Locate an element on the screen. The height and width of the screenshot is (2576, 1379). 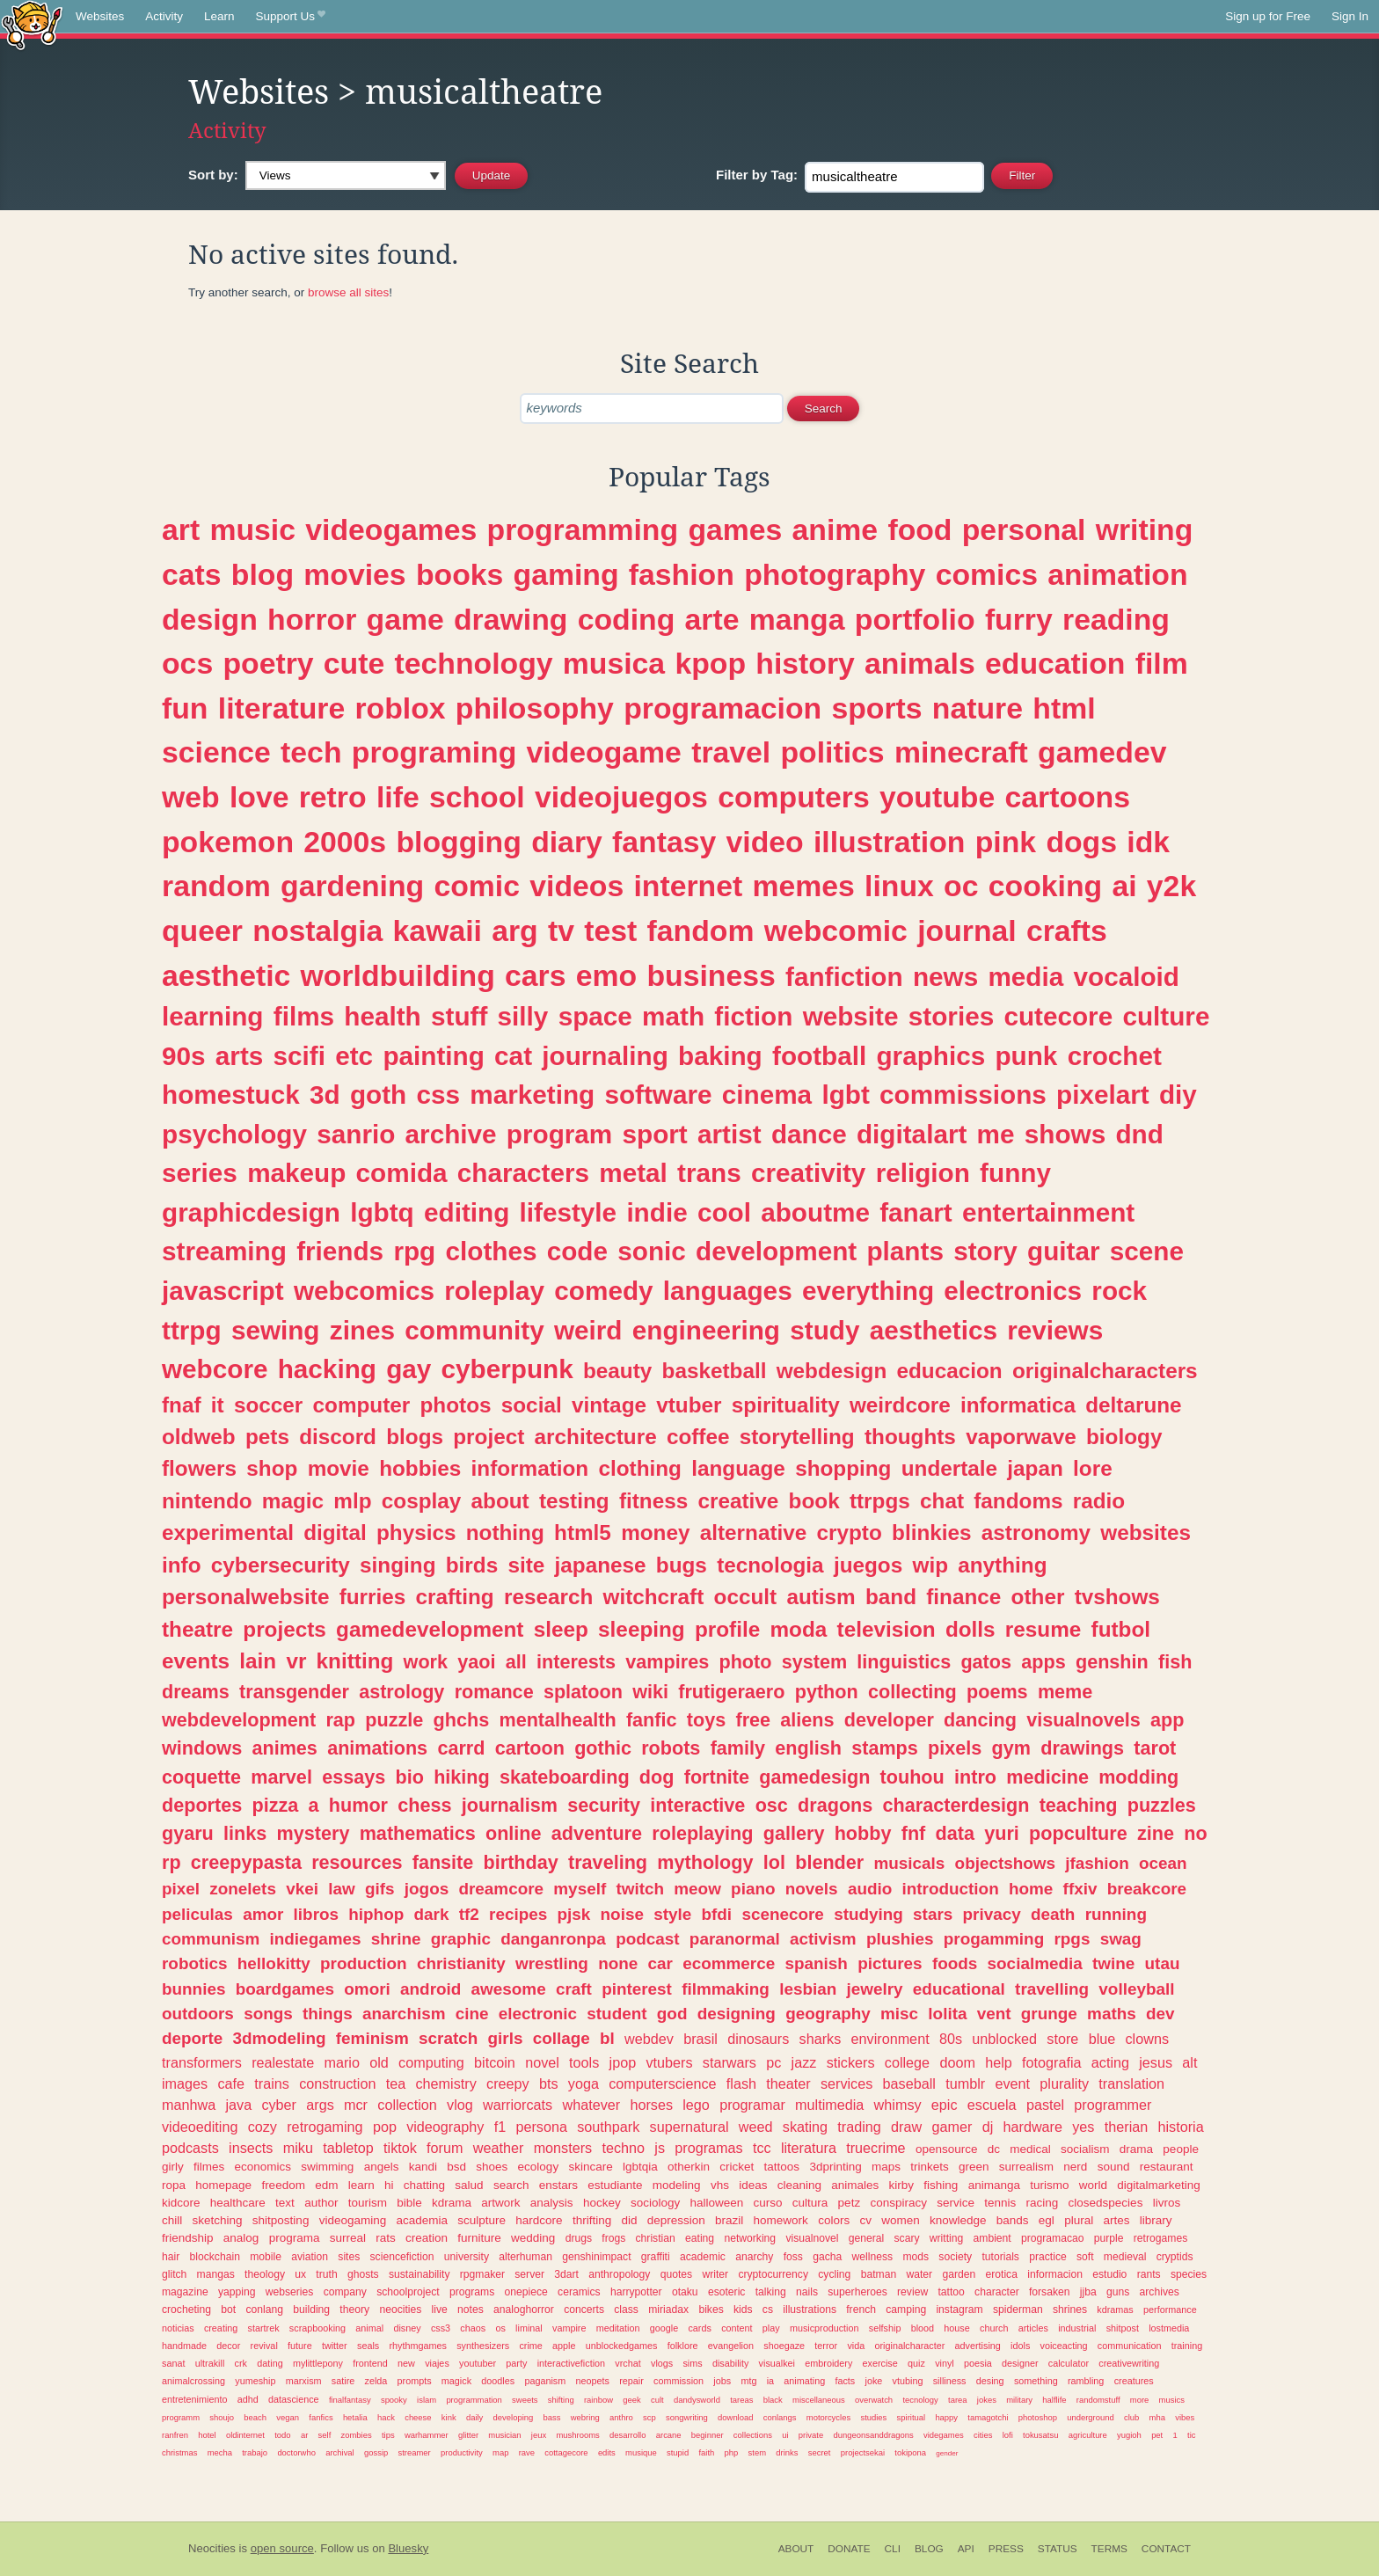
adventure is located at coordinates (596, 1833).